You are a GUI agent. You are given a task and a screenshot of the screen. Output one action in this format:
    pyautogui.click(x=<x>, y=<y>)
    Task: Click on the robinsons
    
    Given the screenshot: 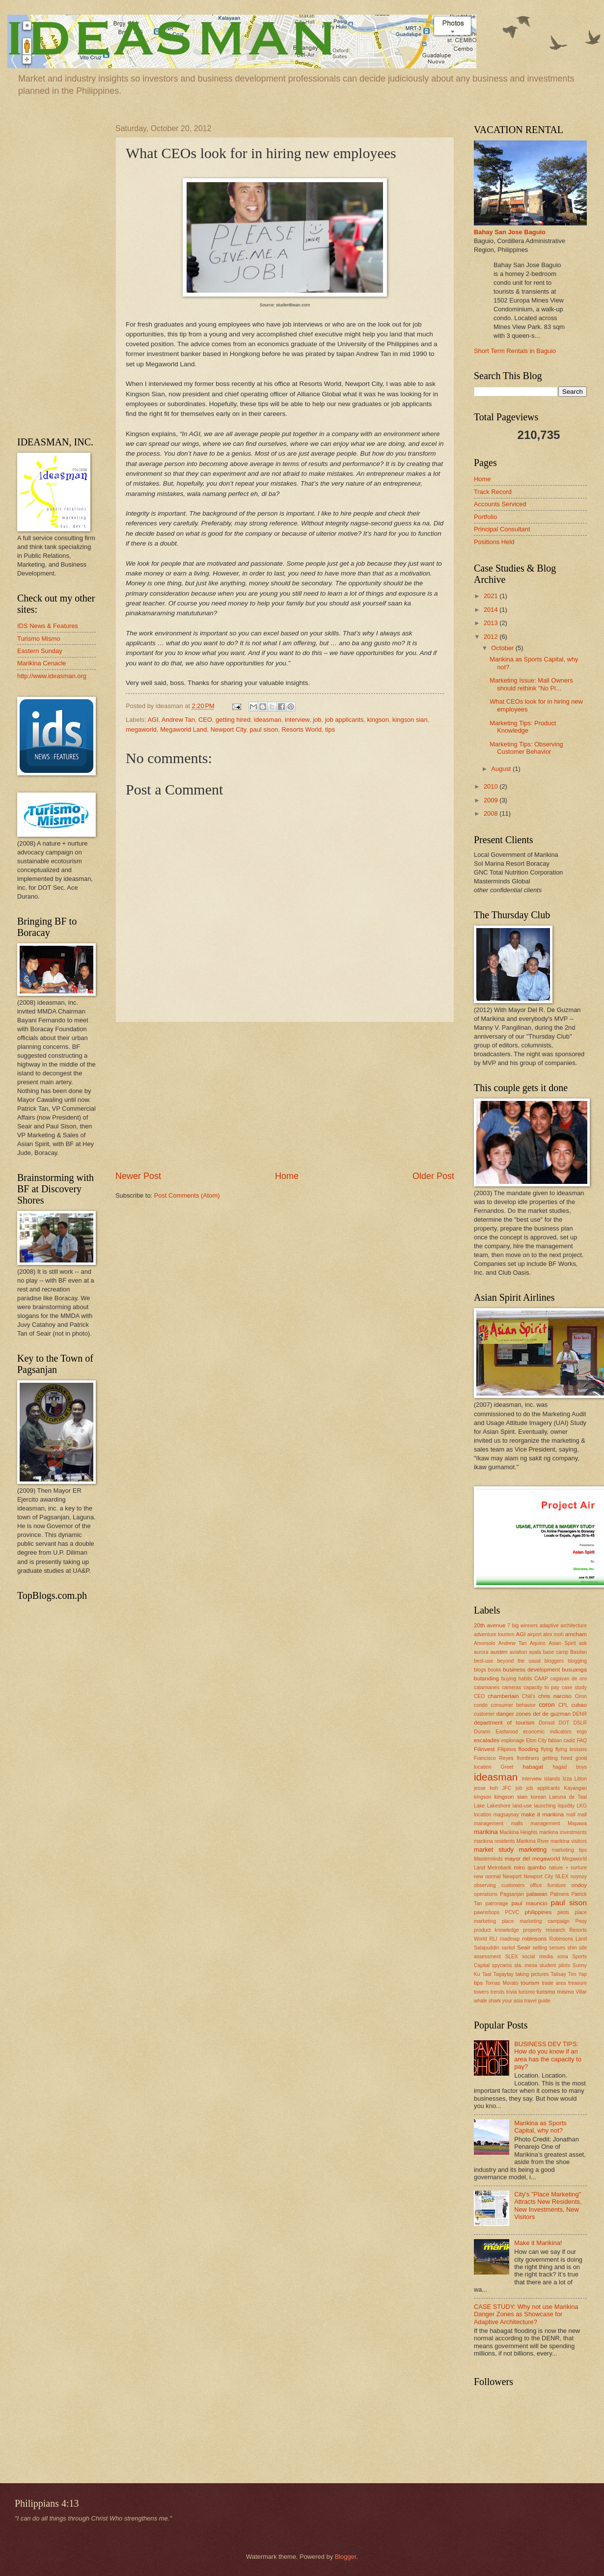 What is the action you would take?
    pyautogui.click(x=534, y=1939)
    